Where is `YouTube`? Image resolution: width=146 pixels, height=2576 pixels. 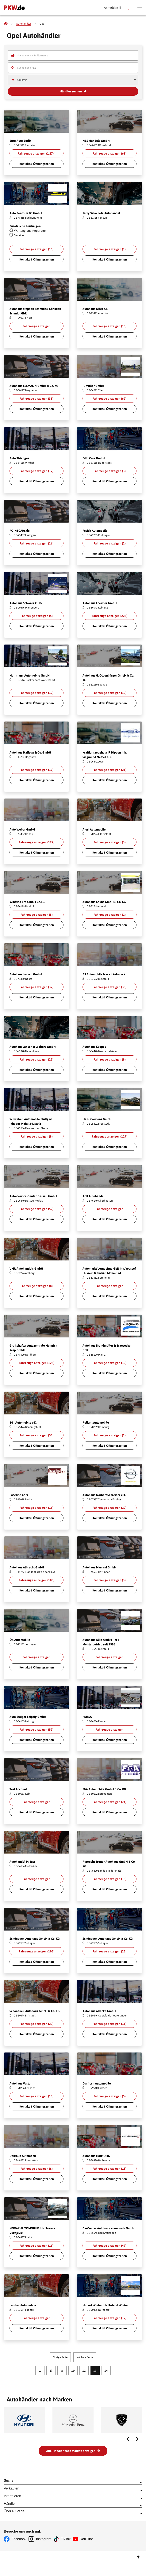
YouTube is located at coordinates (92, 2565).